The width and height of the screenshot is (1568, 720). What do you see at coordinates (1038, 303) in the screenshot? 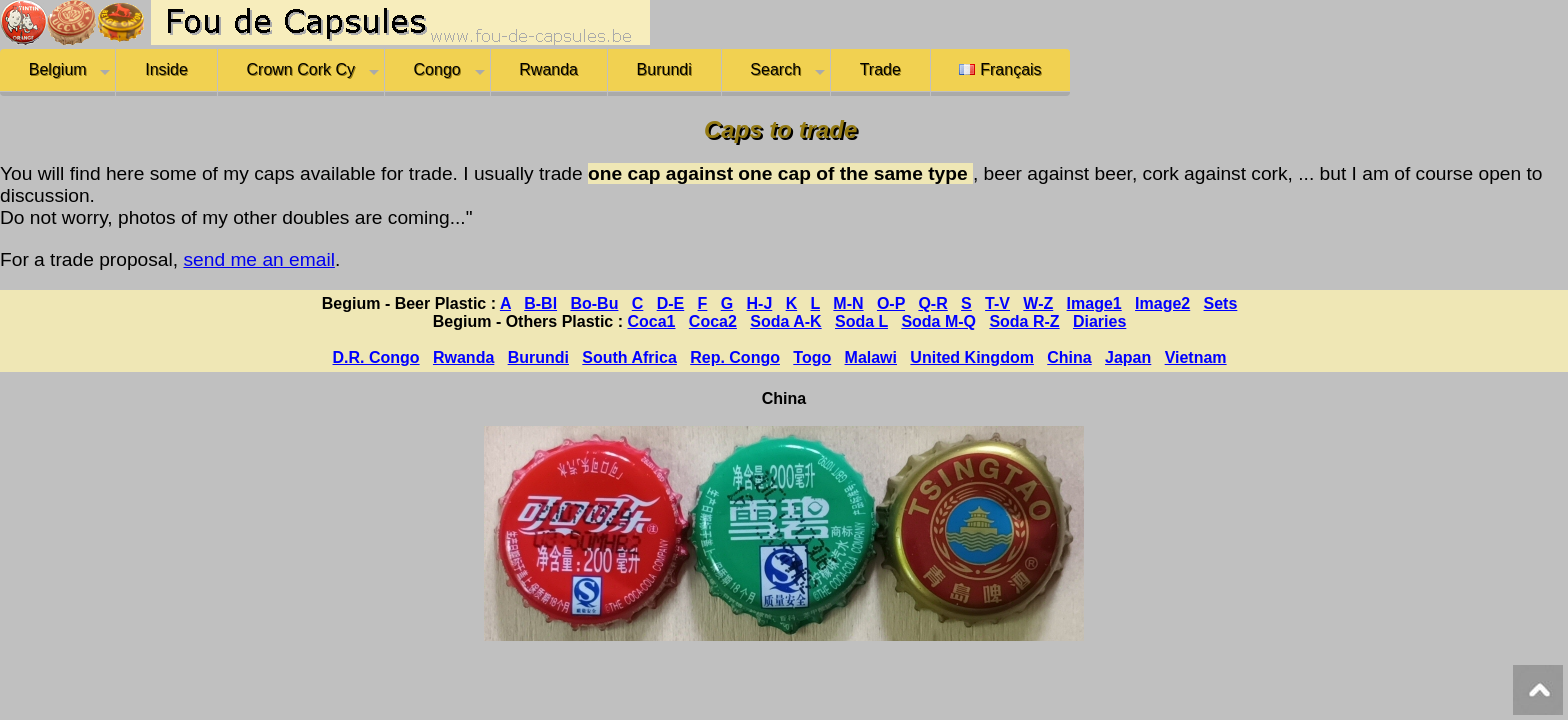
I see `W-Z` at bounding box center [1038, 303].